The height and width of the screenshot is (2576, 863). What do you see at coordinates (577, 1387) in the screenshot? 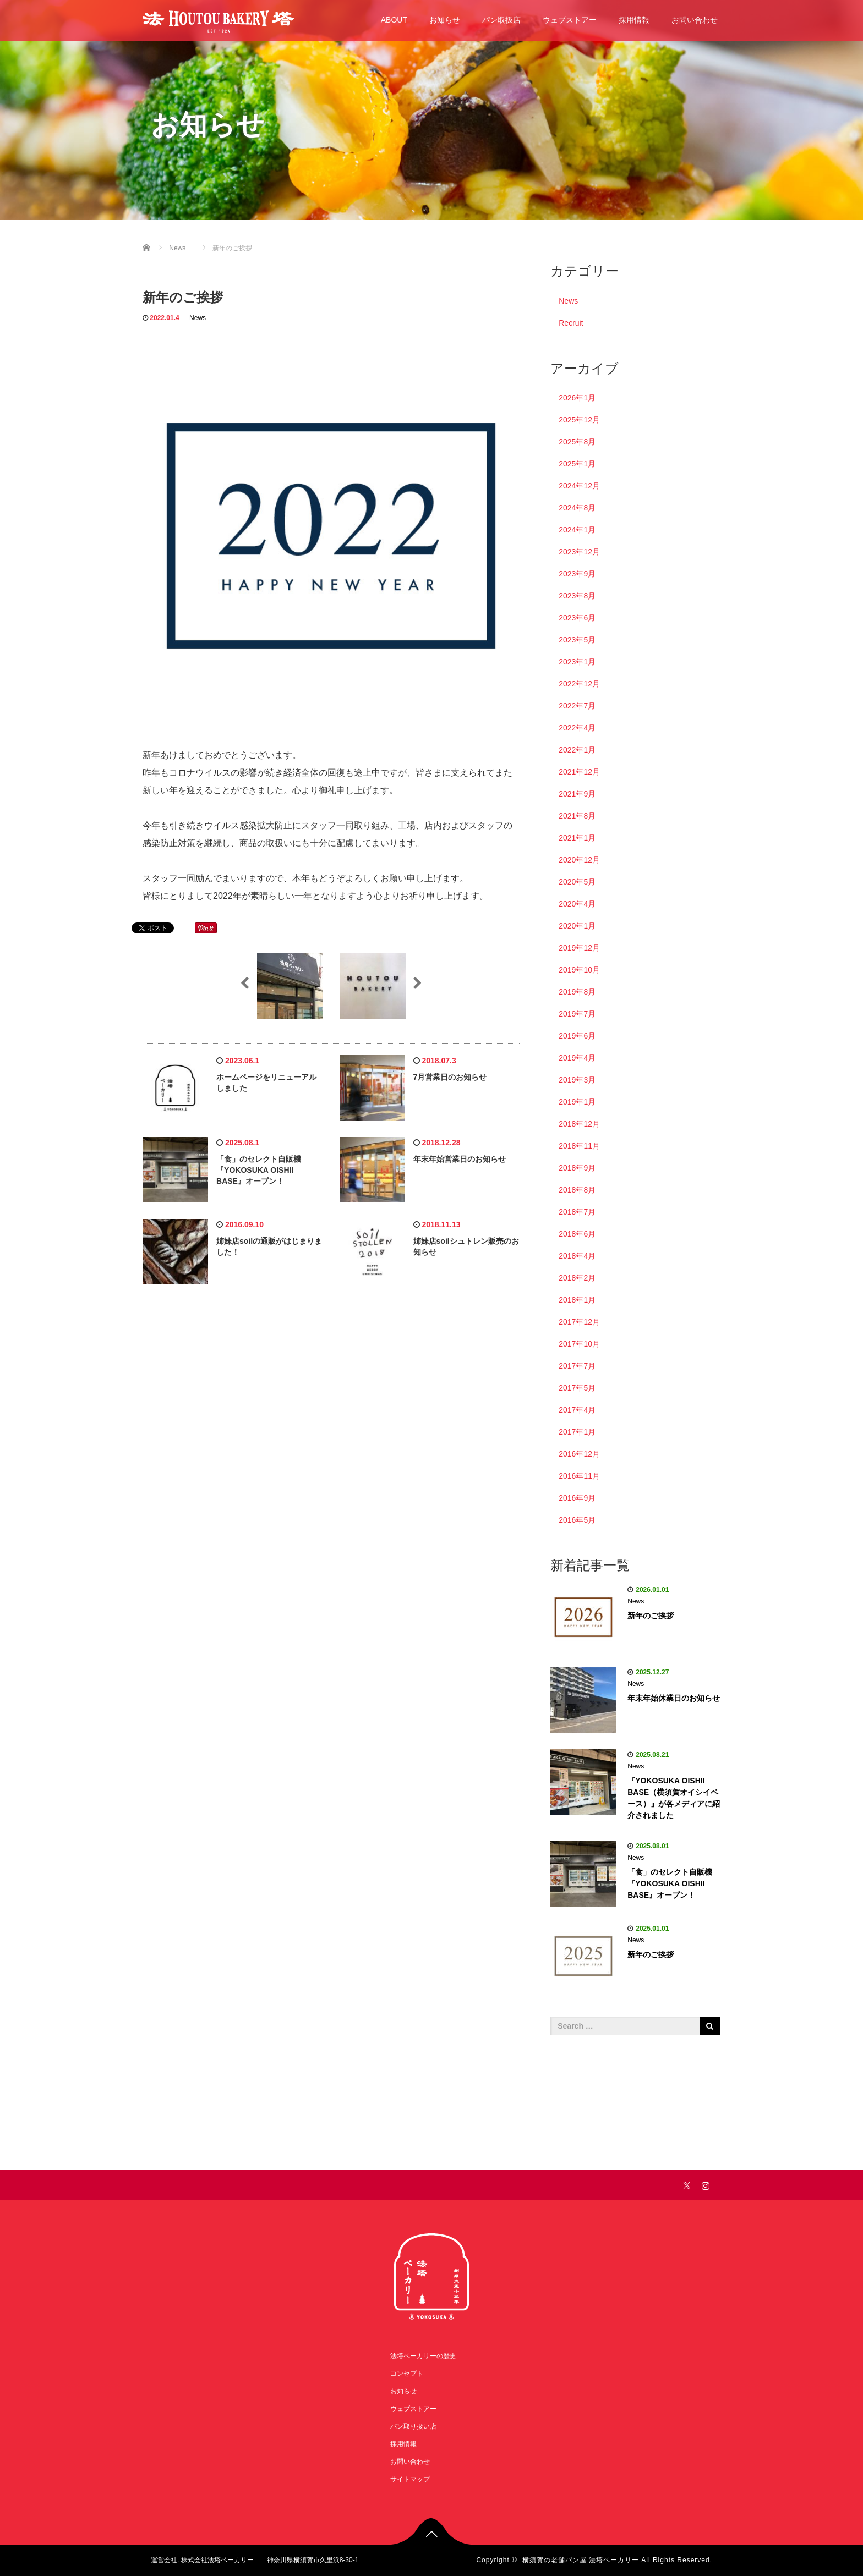
I see `2017年5月` at bounding box center [577, 1387].